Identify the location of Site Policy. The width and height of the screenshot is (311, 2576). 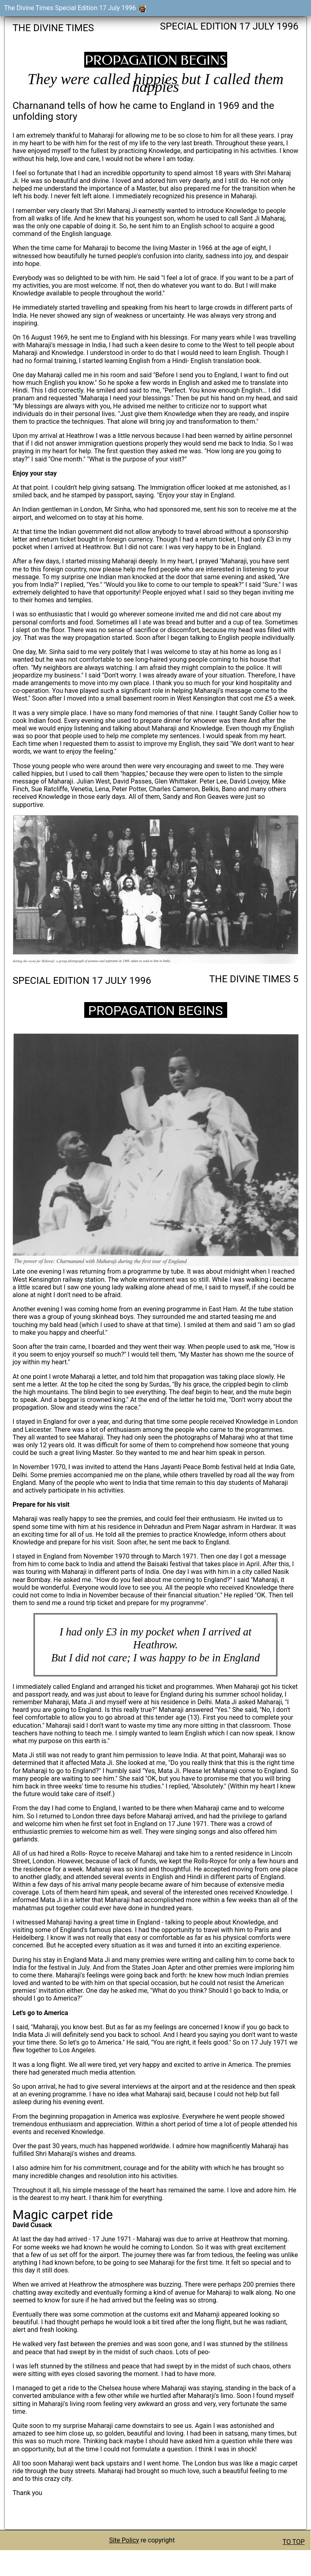
(124, 2540).